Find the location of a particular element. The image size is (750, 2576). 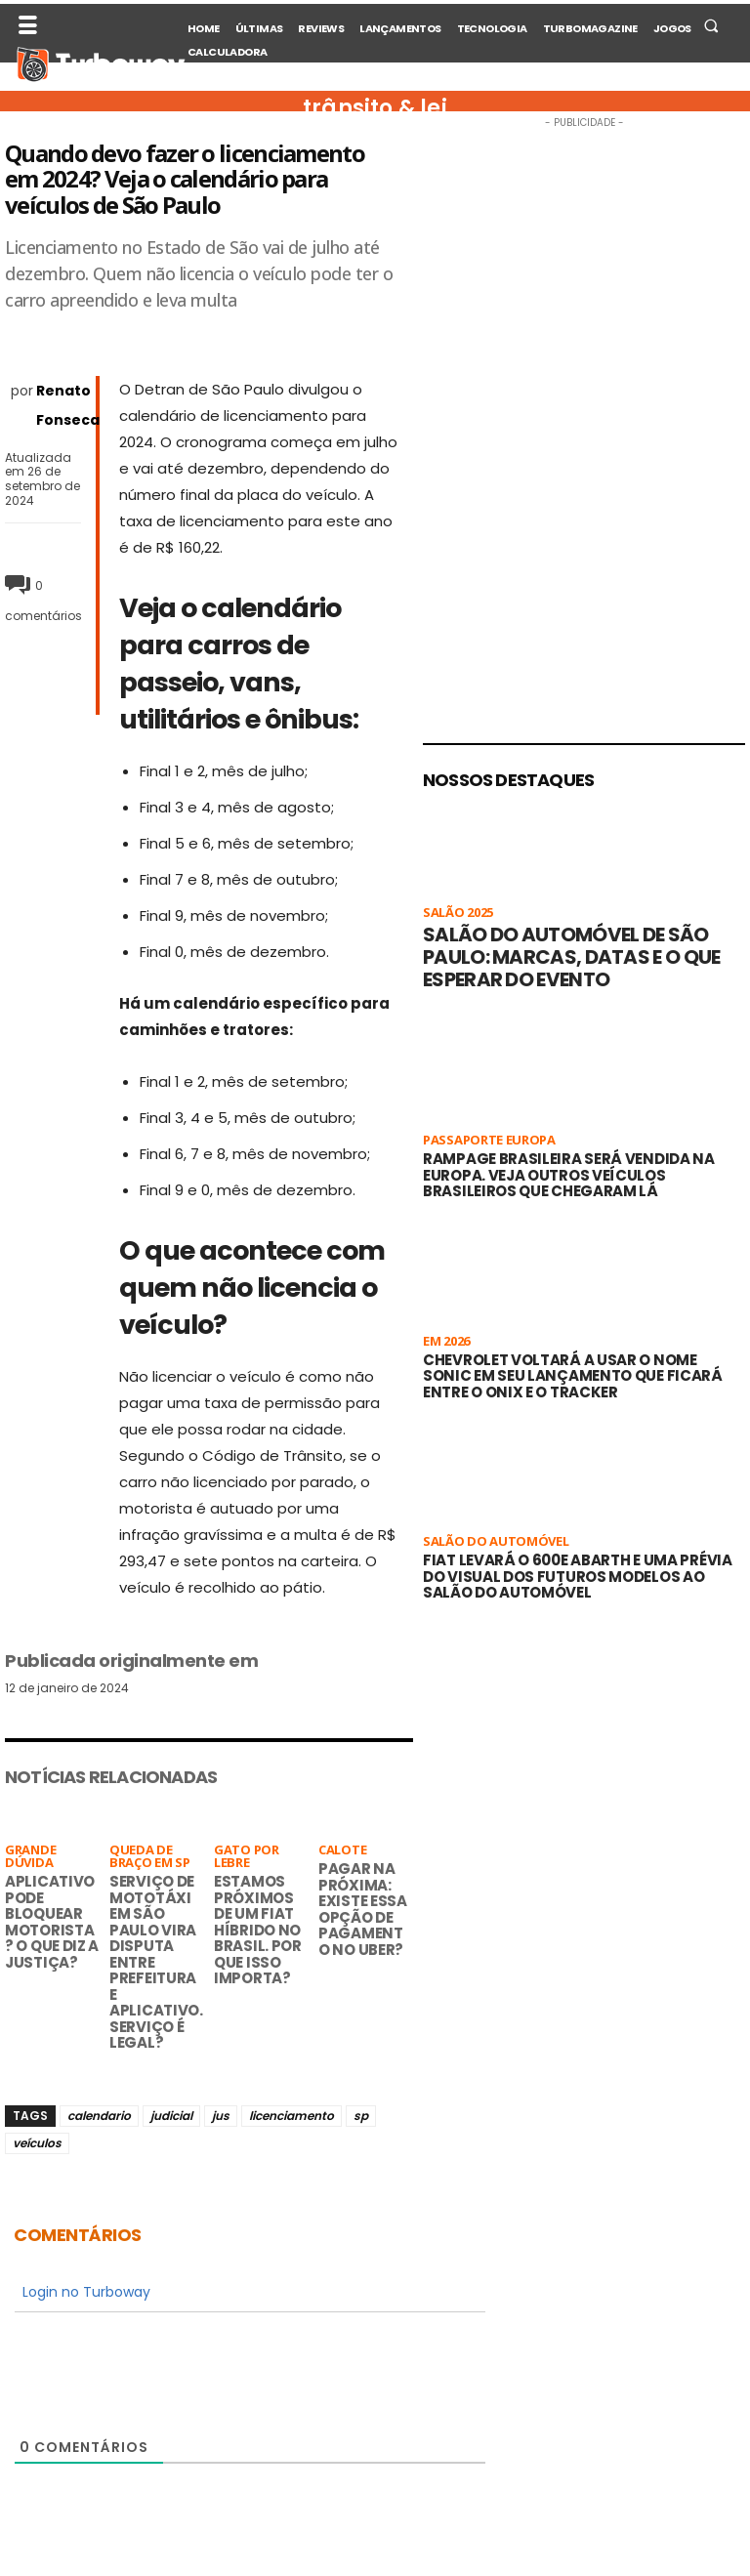

Pagar na próxima: existe essa opção de pagamento no Uber? is located at coordinates (362, 1909).